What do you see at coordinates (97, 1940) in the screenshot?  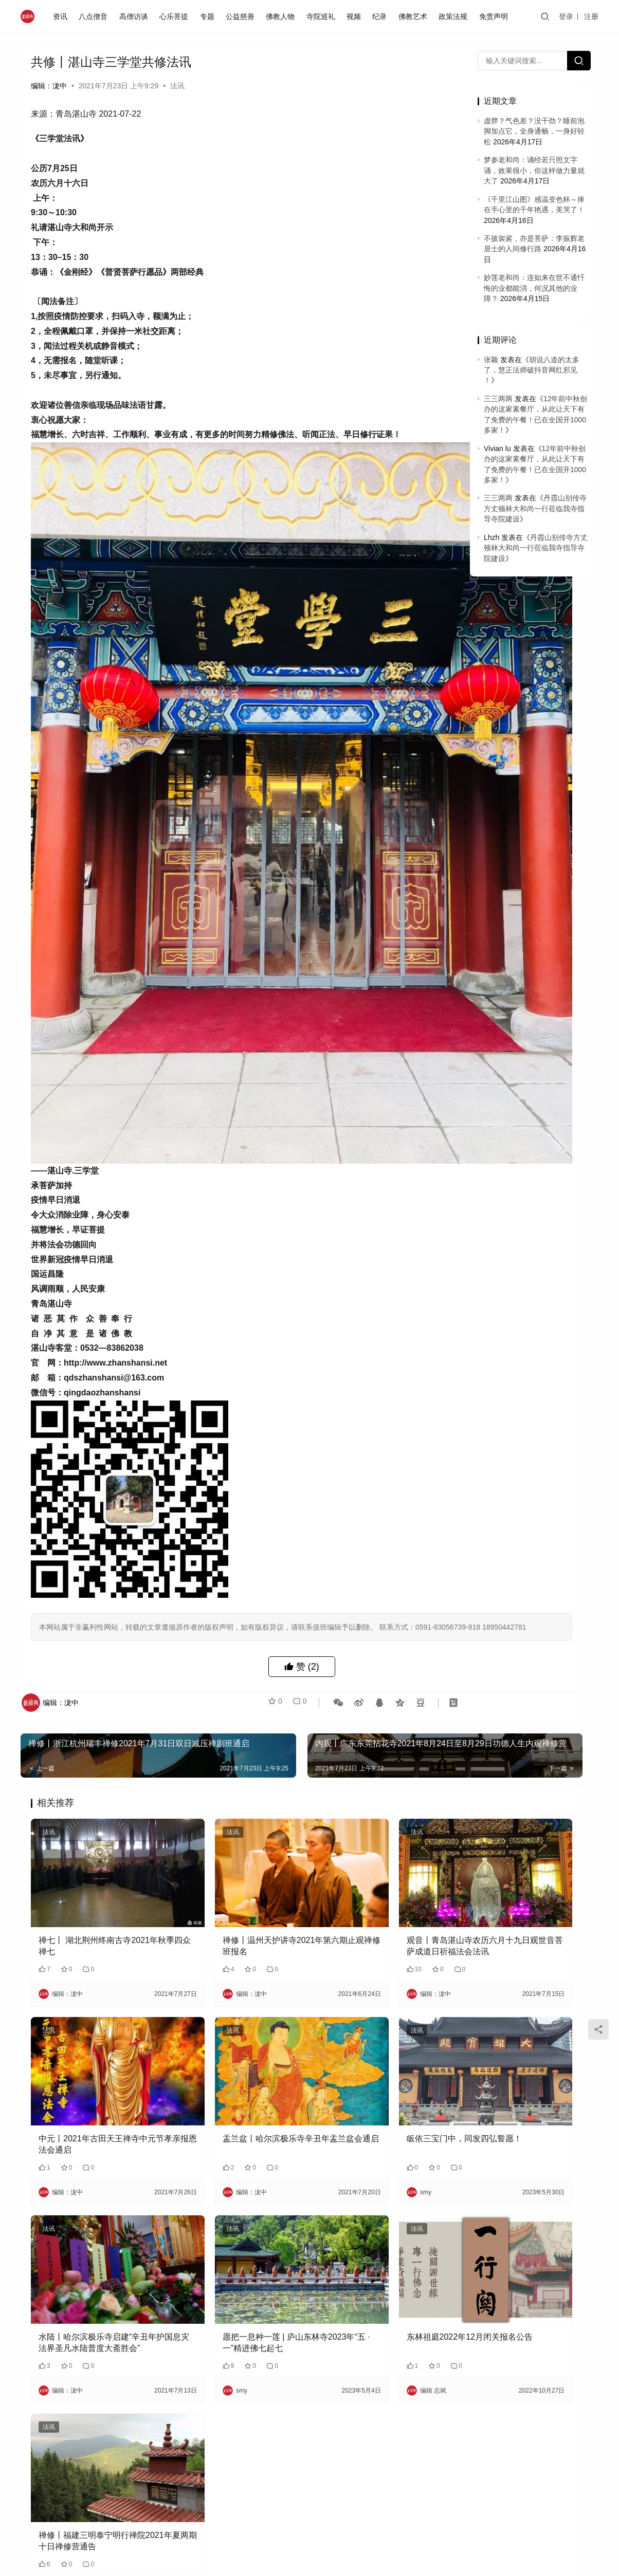 I see `中元丨2021年古田天王禅寺中元节孝亲报恩法会通启` at bounding box center [97, 1940].